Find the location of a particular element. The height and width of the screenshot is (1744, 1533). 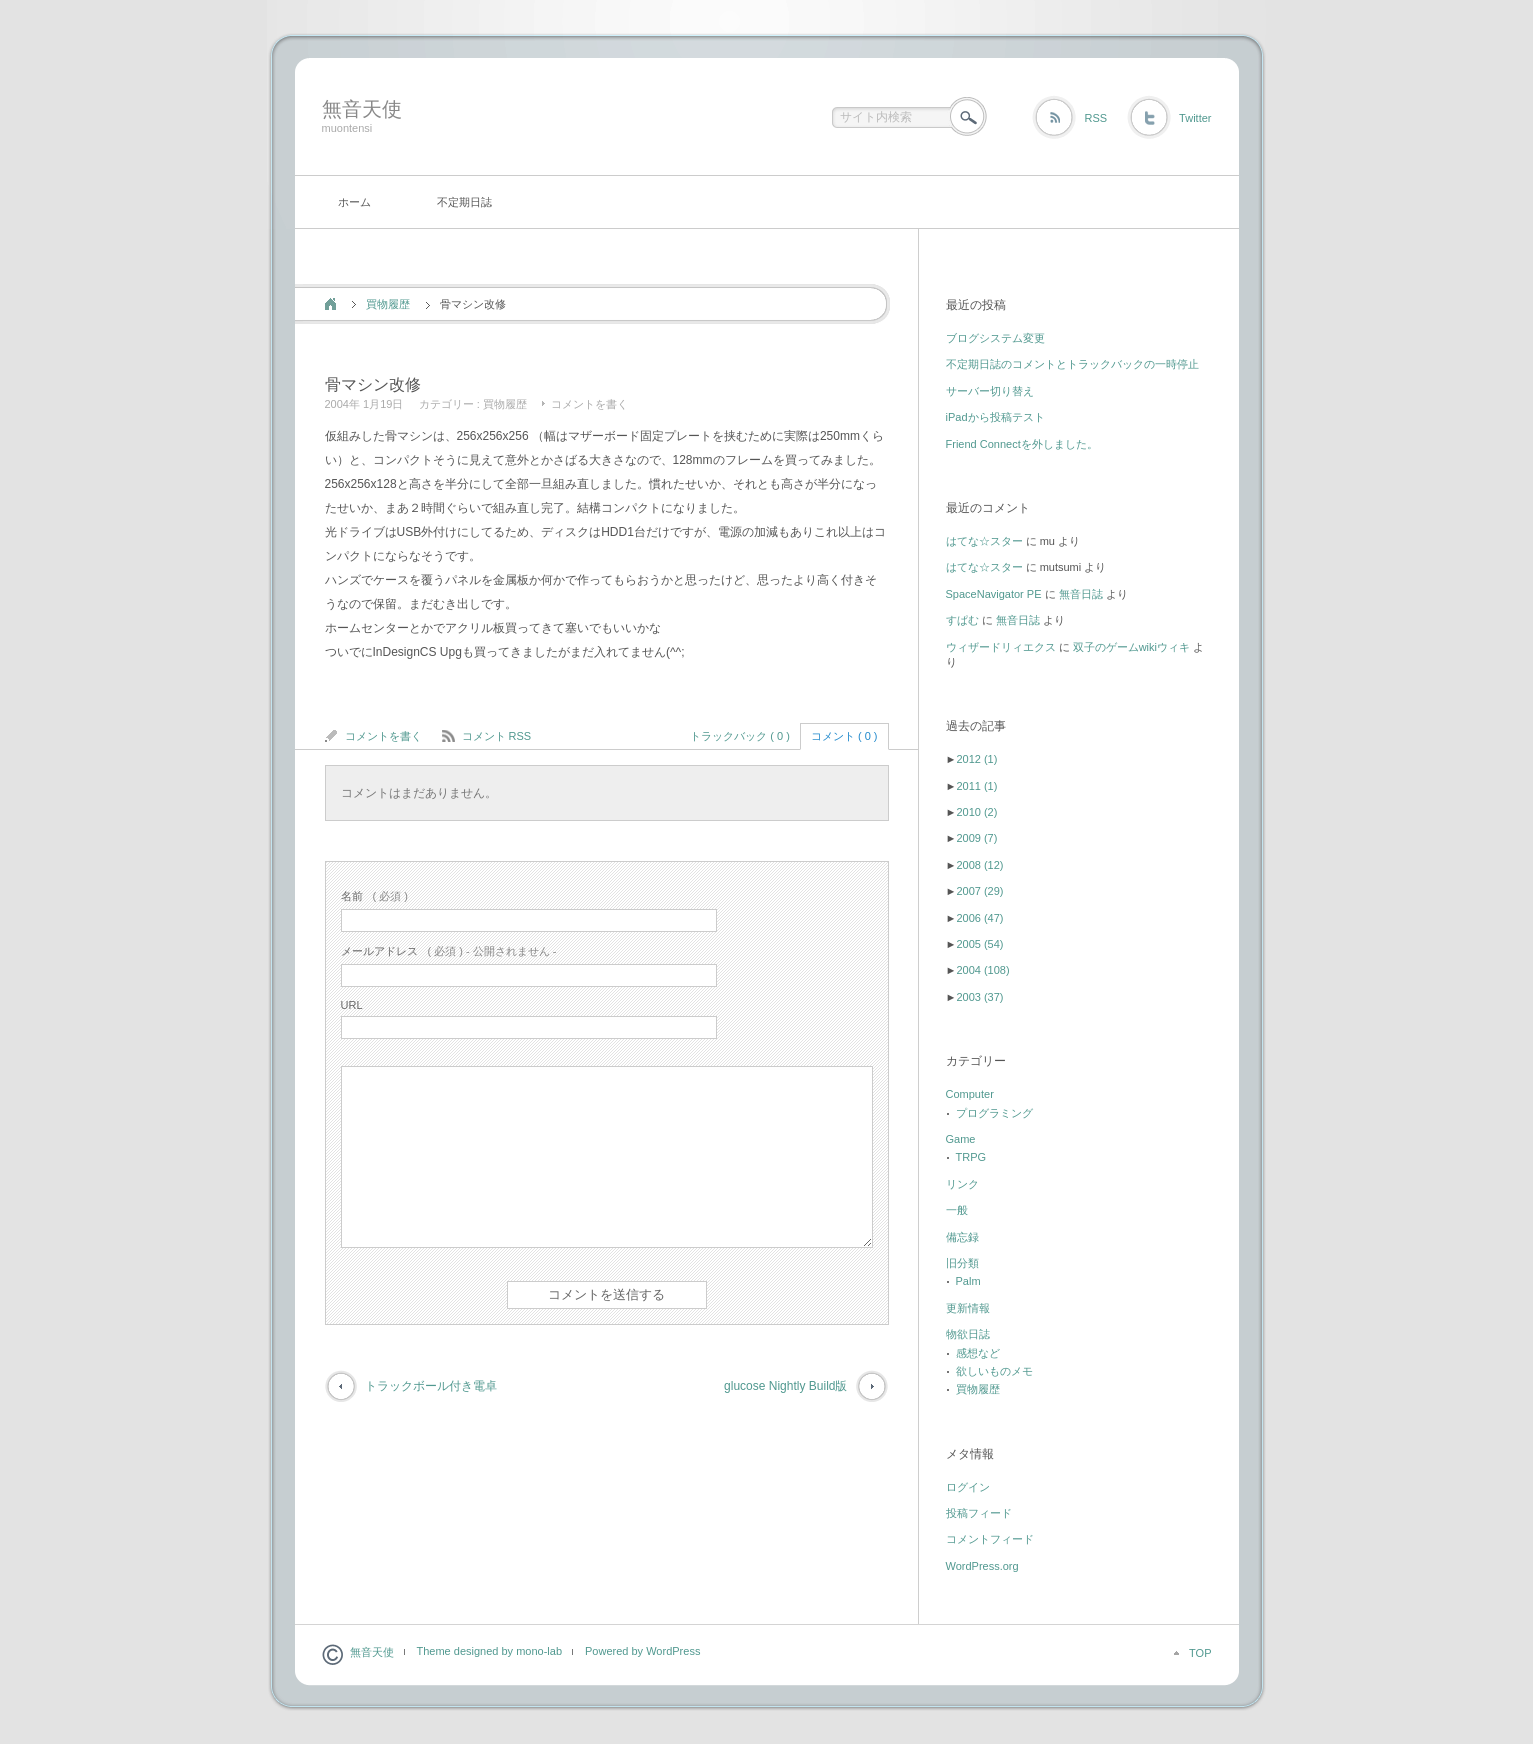

買物履歴 is located at coordinates (388, 304).